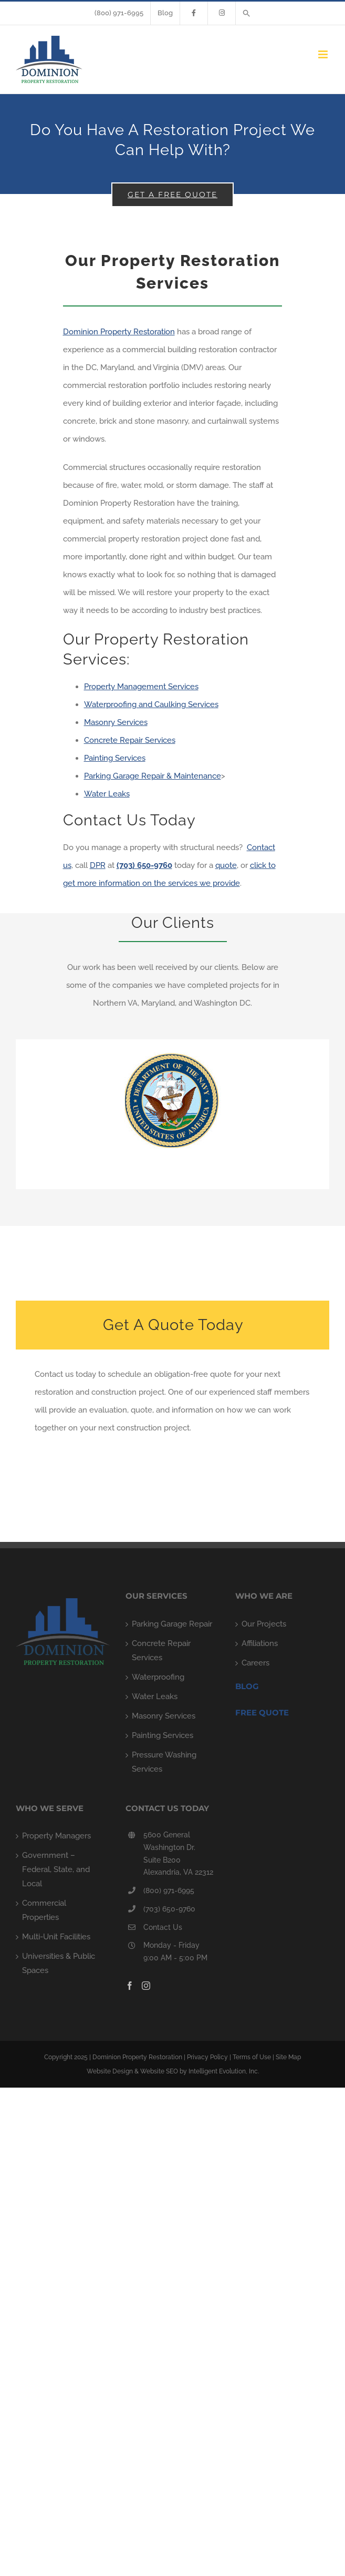 The image size is (345, 2576). Describe the element at coordinates (151, 704) in the screenshot. I see `Waterproofing and Caulking Services` at that location.